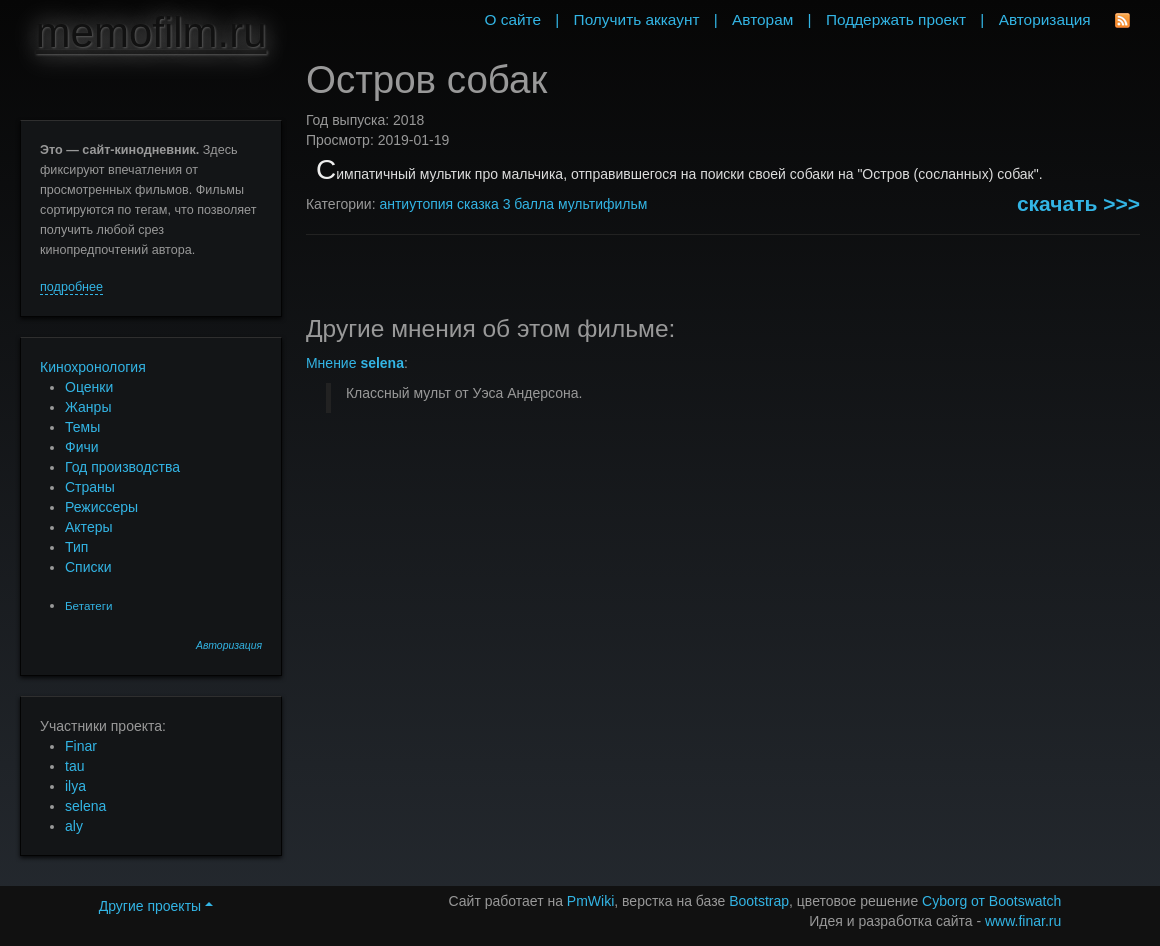 The width and height of the screenshot is (1160, 946). Describe the element at coordinates (81, 746) in the screenshot. I see `Finar` at that location.